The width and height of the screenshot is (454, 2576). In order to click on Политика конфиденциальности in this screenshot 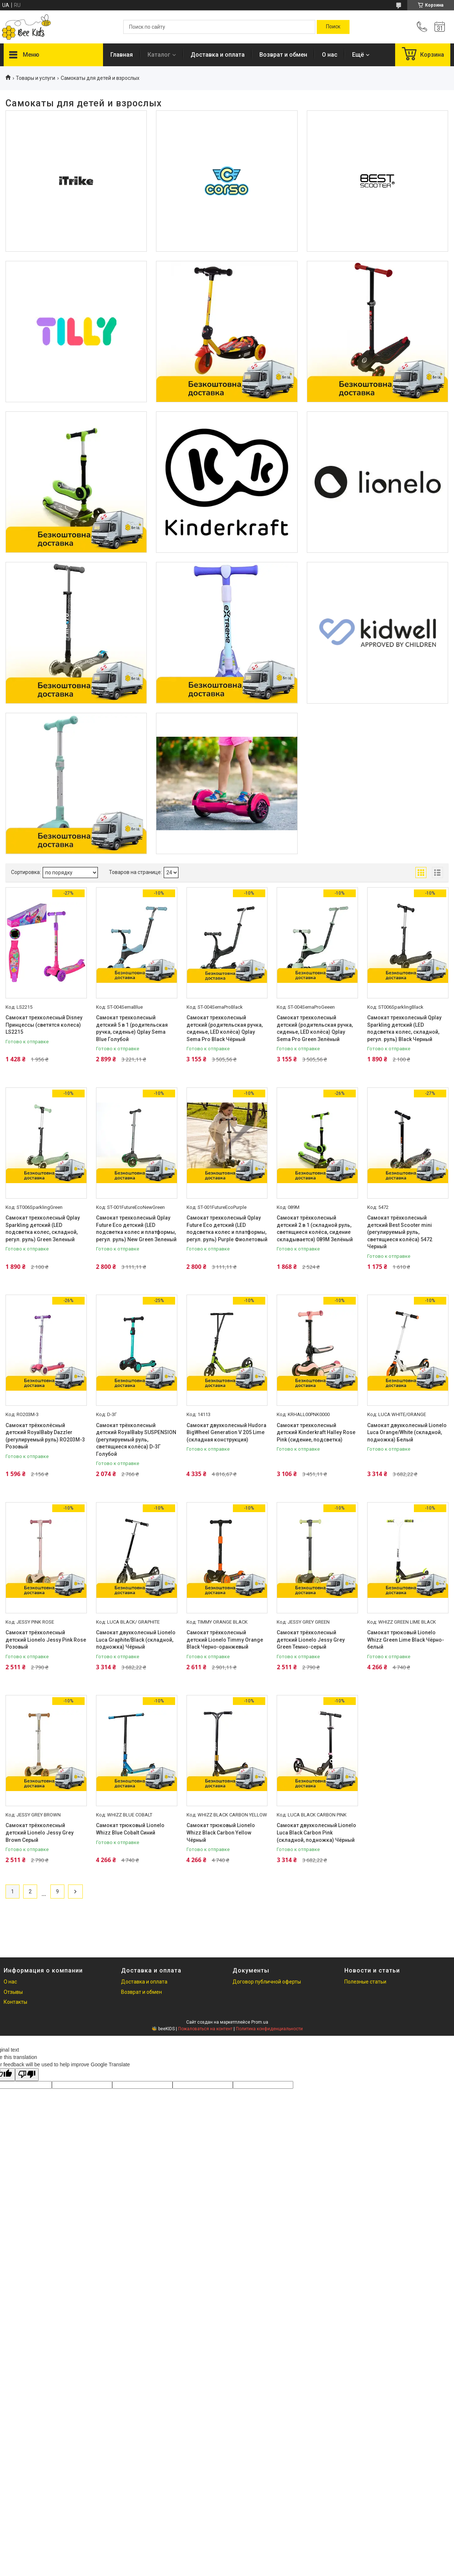, I will do `click(269, 2028)`.